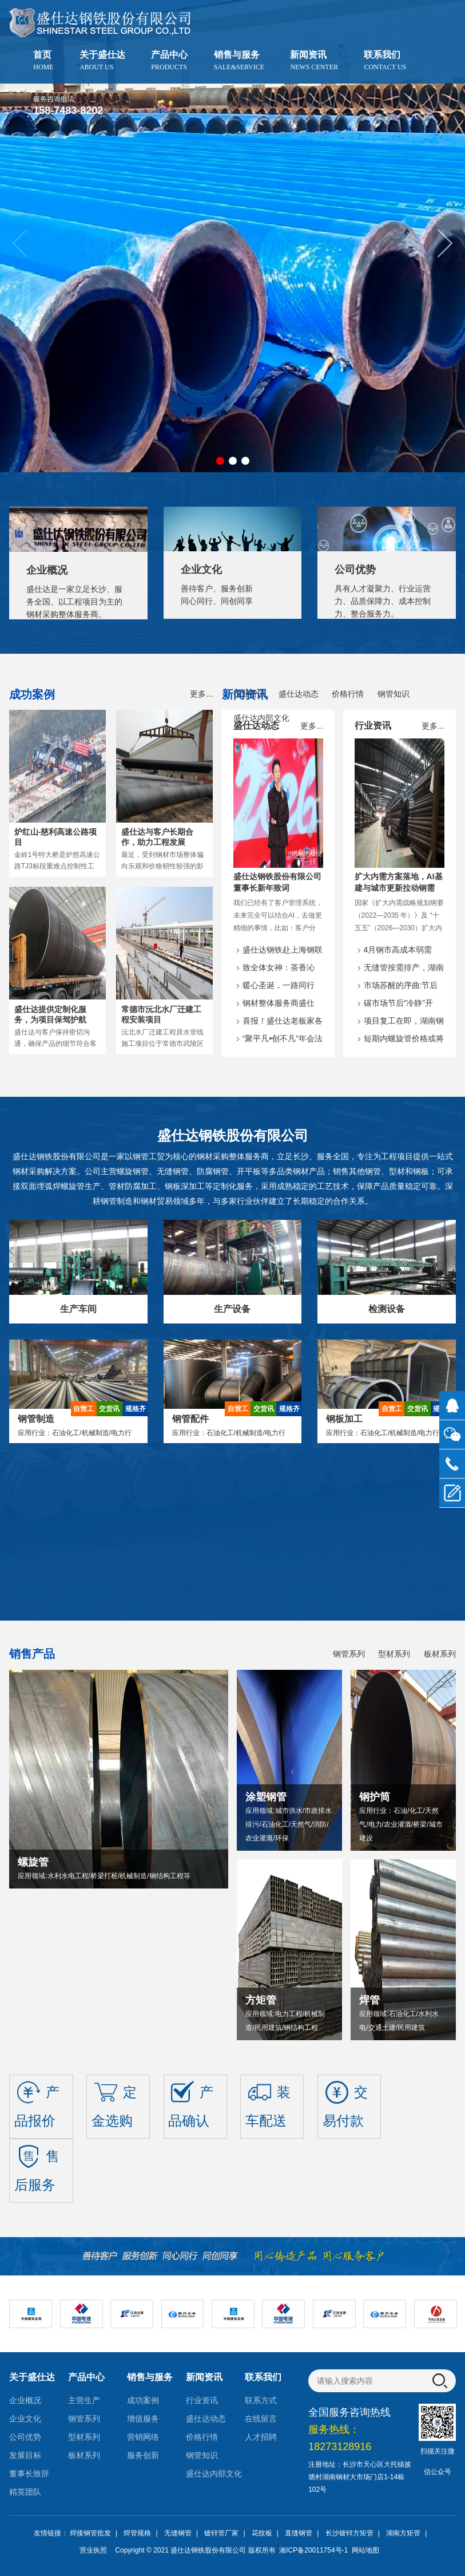 This screenshot has height=2576, width=465. I want to click on 长沙镀锌方矩管, so click(349, 2533).